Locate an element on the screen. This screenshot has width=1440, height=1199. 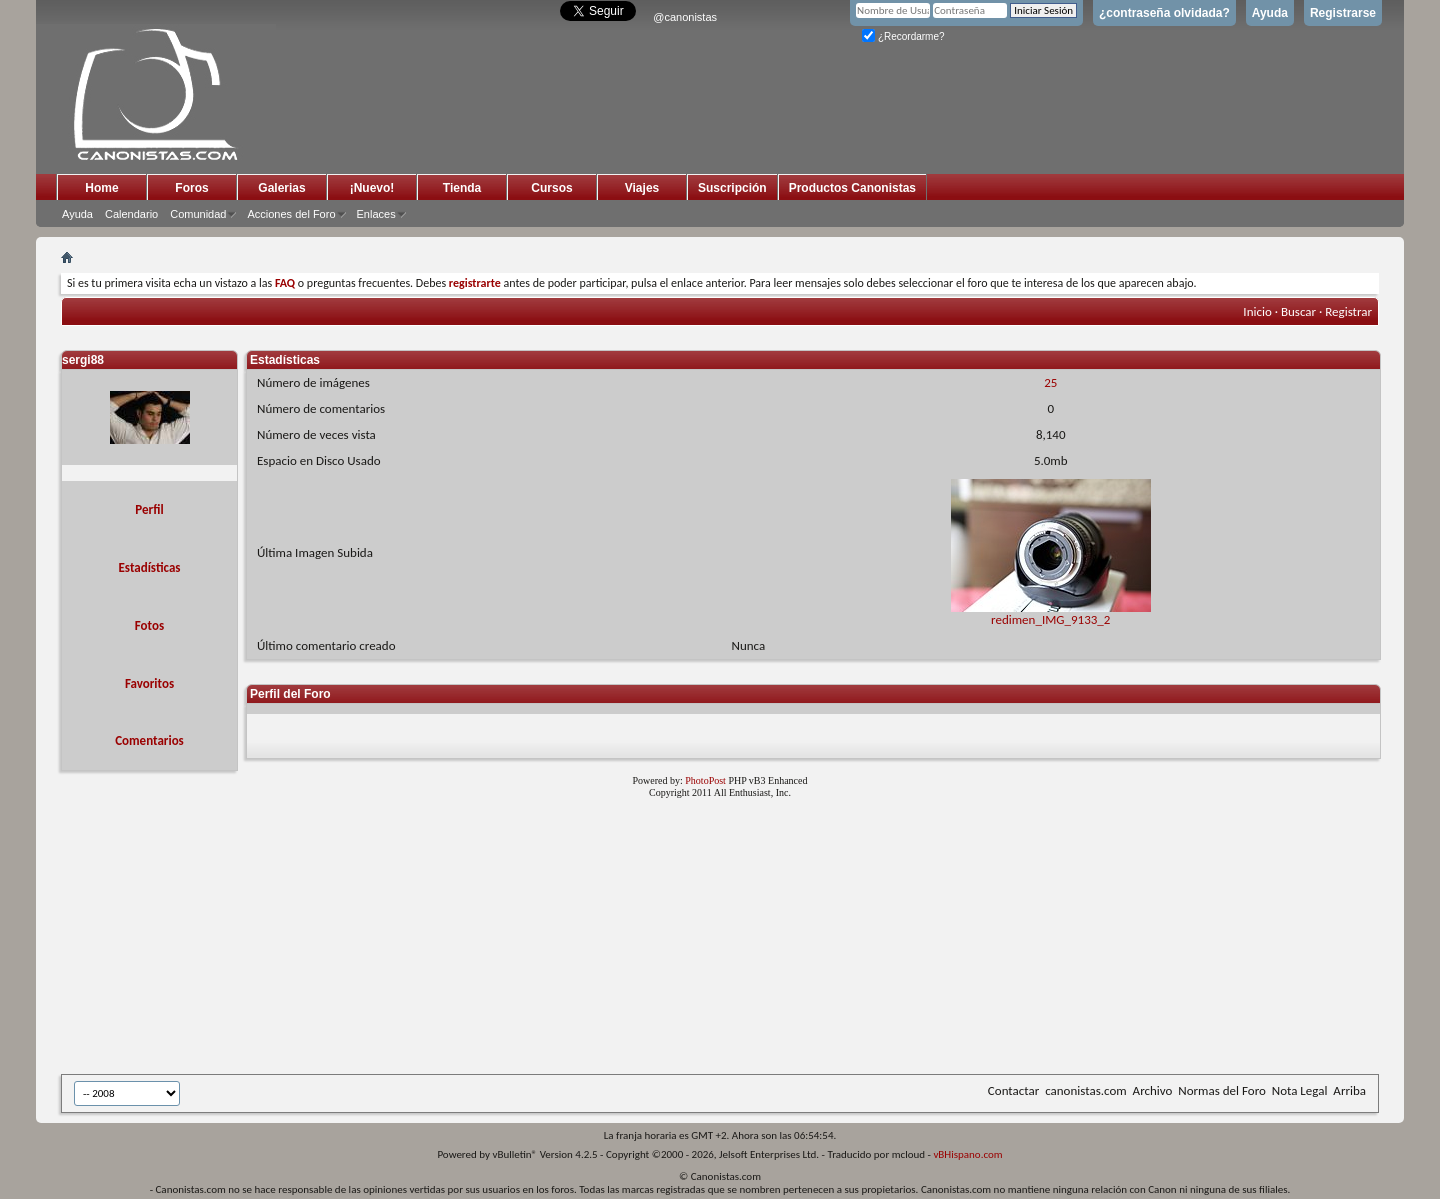
Normas del Foro is located at coordinates (1221, 1090).